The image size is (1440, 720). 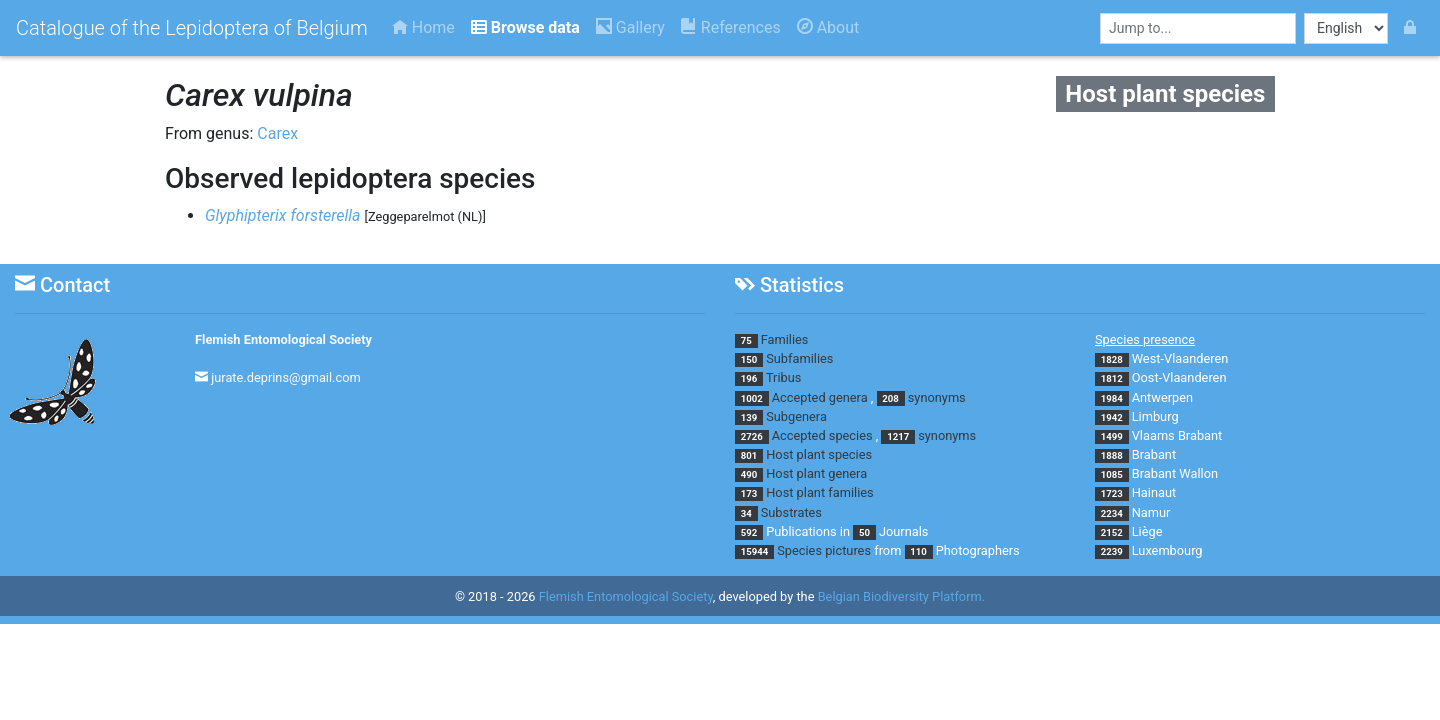 What do you see at coordinates (785, 339) in the screenshot?
I see `Families` at bounding box center [785, 339].